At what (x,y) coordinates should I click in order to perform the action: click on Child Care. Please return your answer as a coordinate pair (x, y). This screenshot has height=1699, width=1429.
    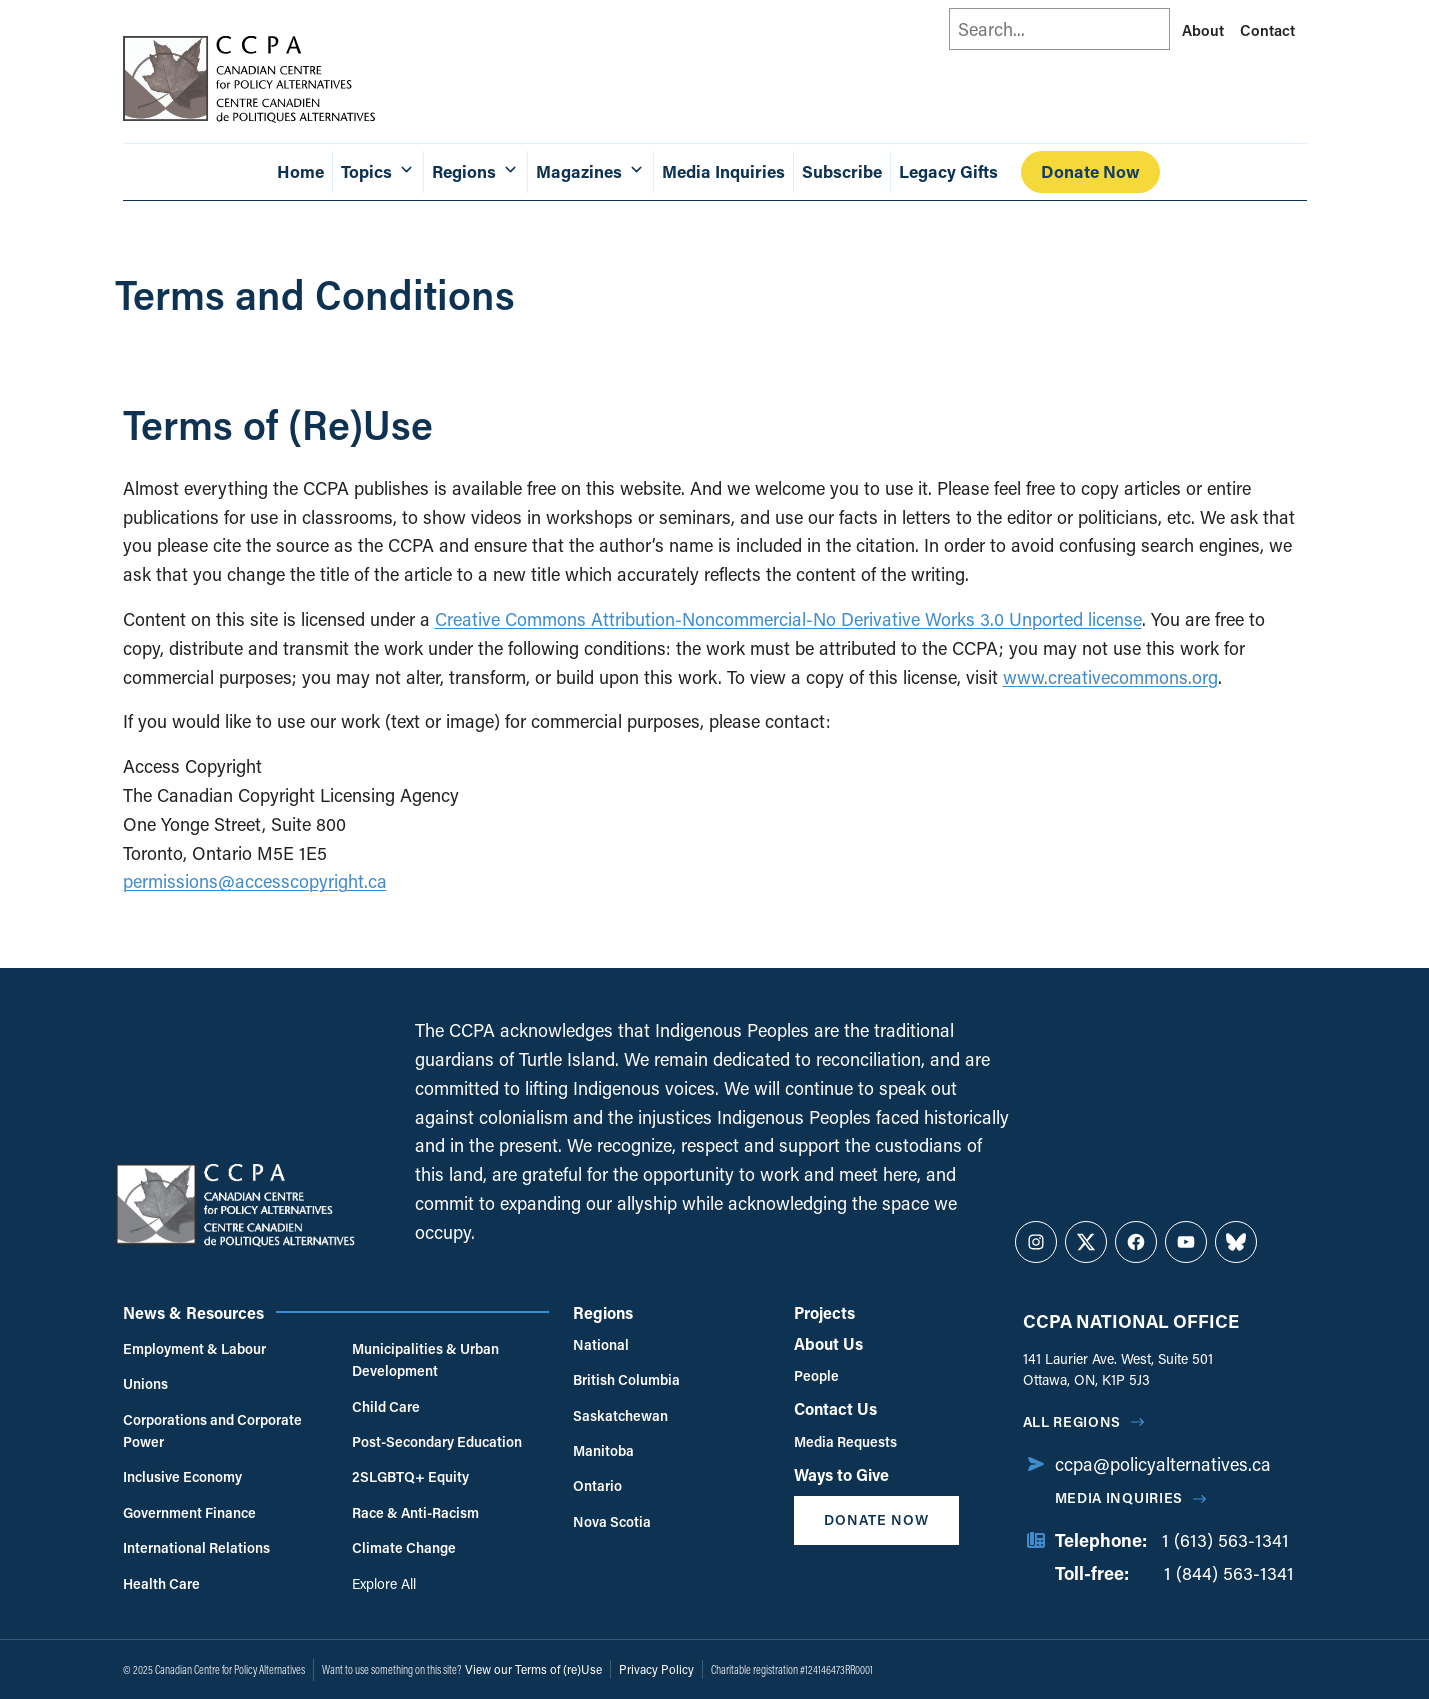
    Looking at the image, I should click on (386, 1406).